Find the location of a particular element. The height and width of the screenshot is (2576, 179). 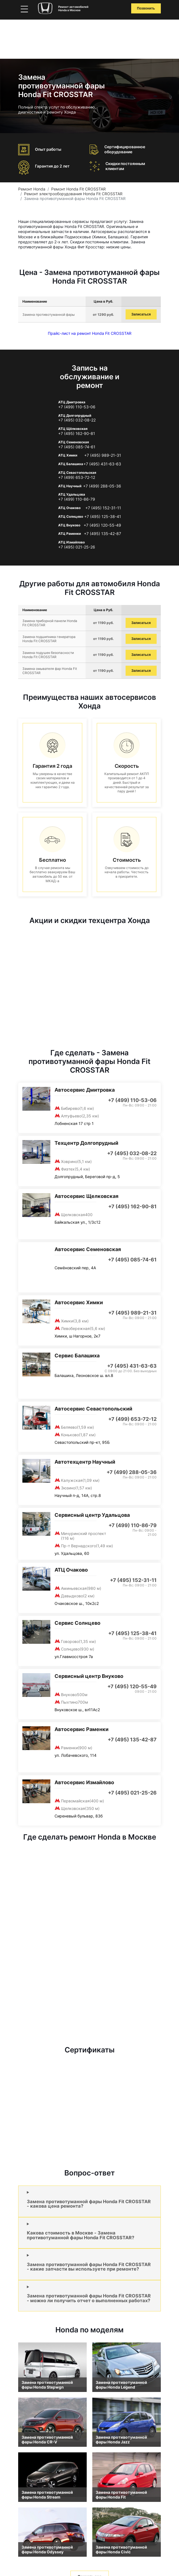

Автотехцентр Научный is located at coordinates (85, 1462).